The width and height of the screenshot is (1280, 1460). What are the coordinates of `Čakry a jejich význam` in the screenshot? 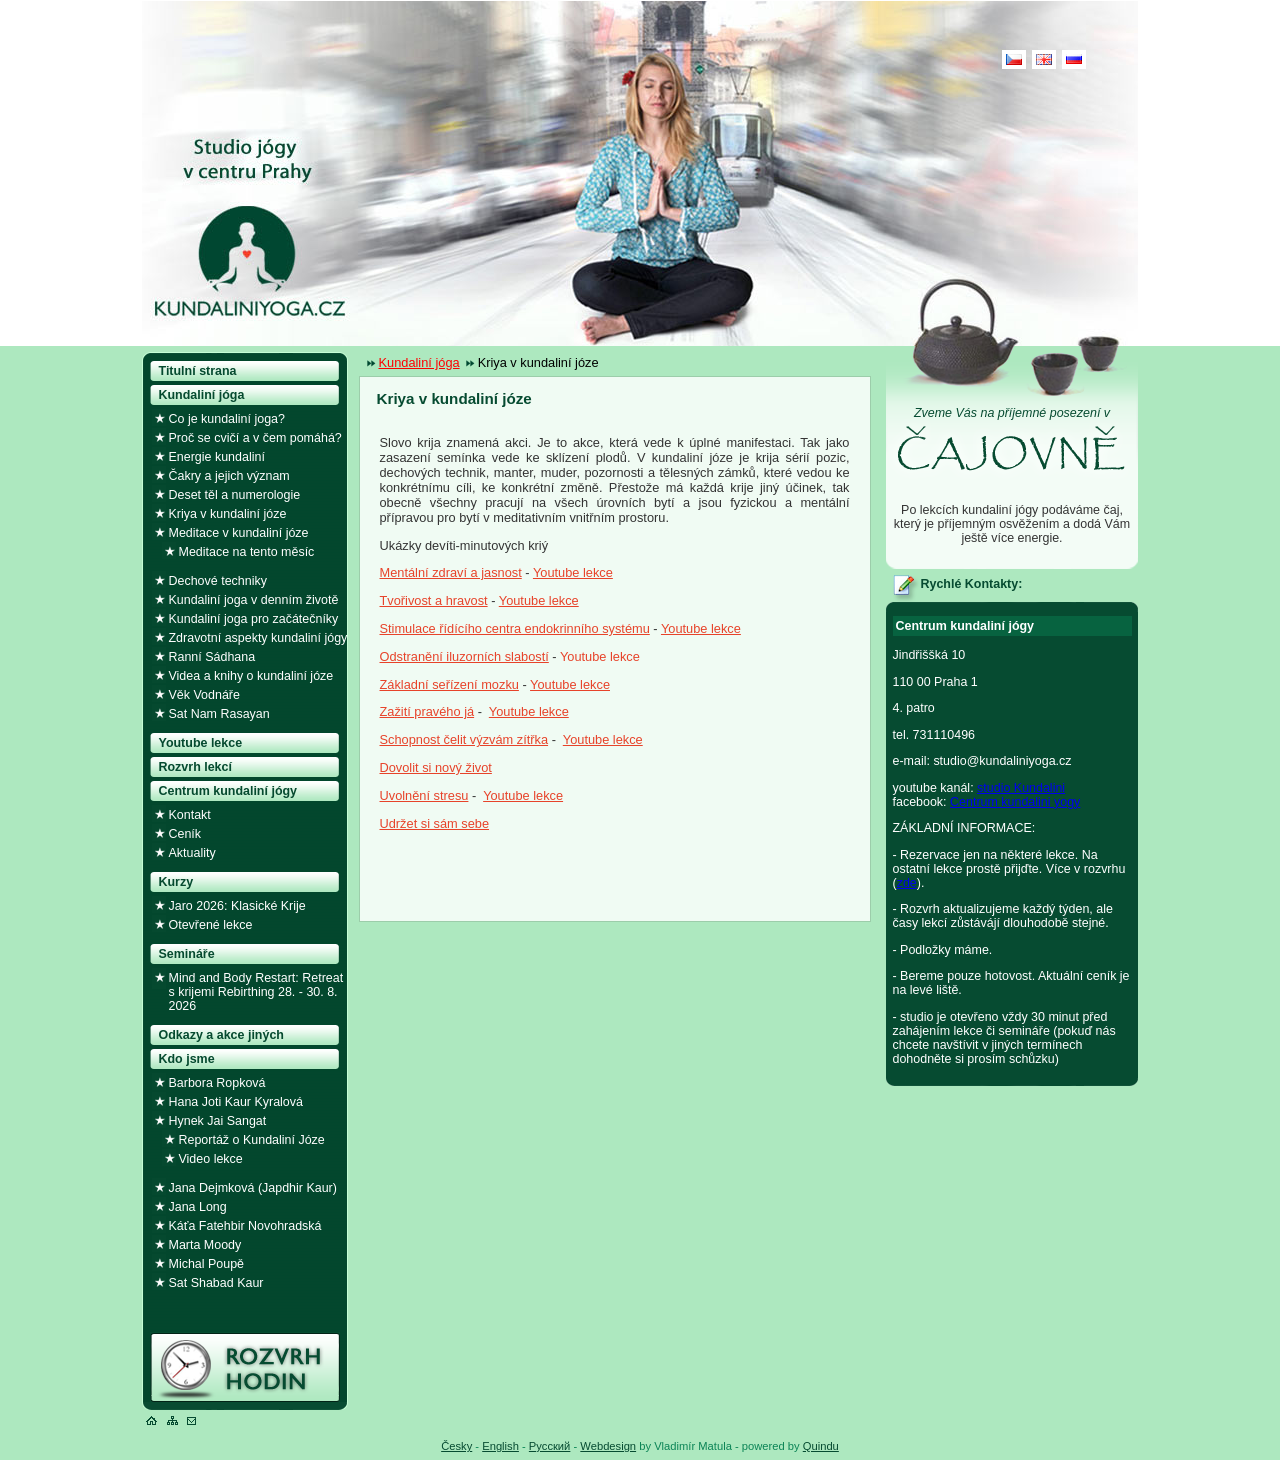 It's located at (229, 476).